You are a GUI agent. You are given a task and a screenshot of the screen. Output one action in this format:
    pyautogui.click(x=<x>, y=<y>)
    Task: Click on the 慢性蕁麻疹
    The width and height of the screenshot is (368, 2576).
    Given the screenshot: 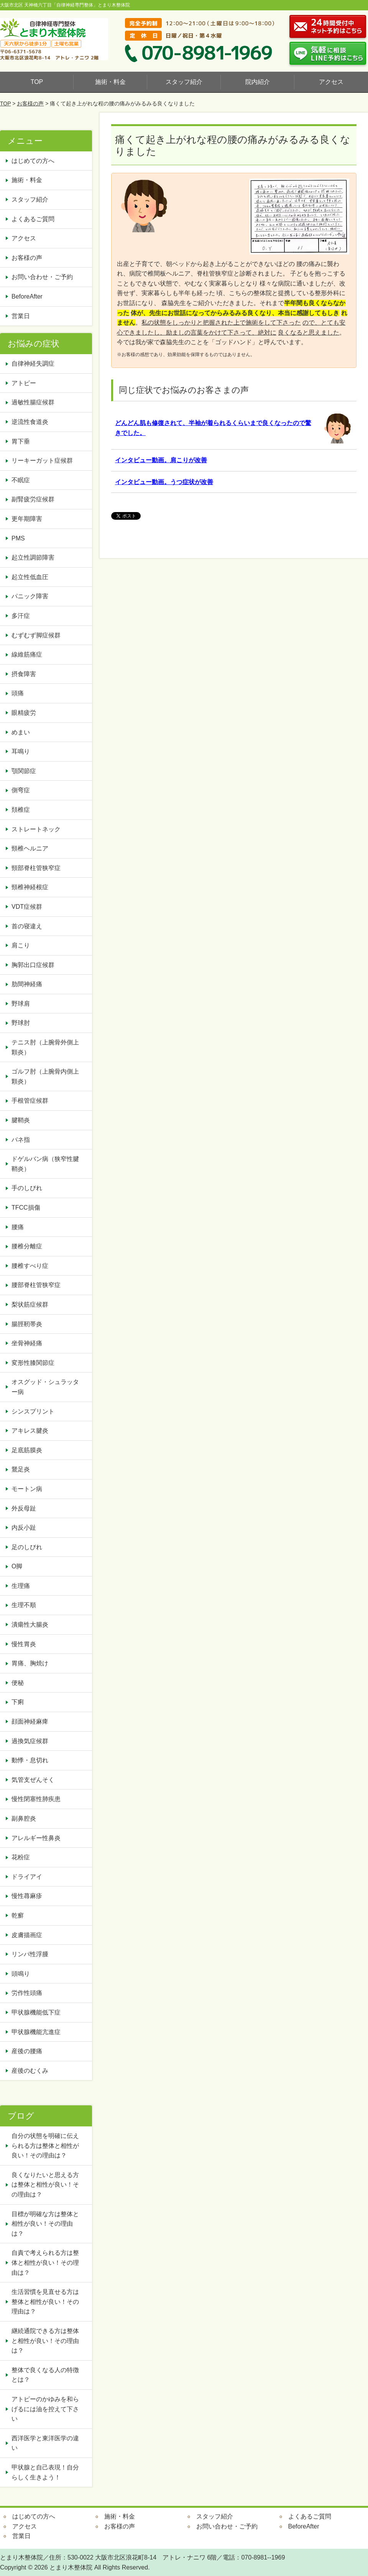 What is the action you would take?
    pyautogui.click(x=27, y=1896)
    